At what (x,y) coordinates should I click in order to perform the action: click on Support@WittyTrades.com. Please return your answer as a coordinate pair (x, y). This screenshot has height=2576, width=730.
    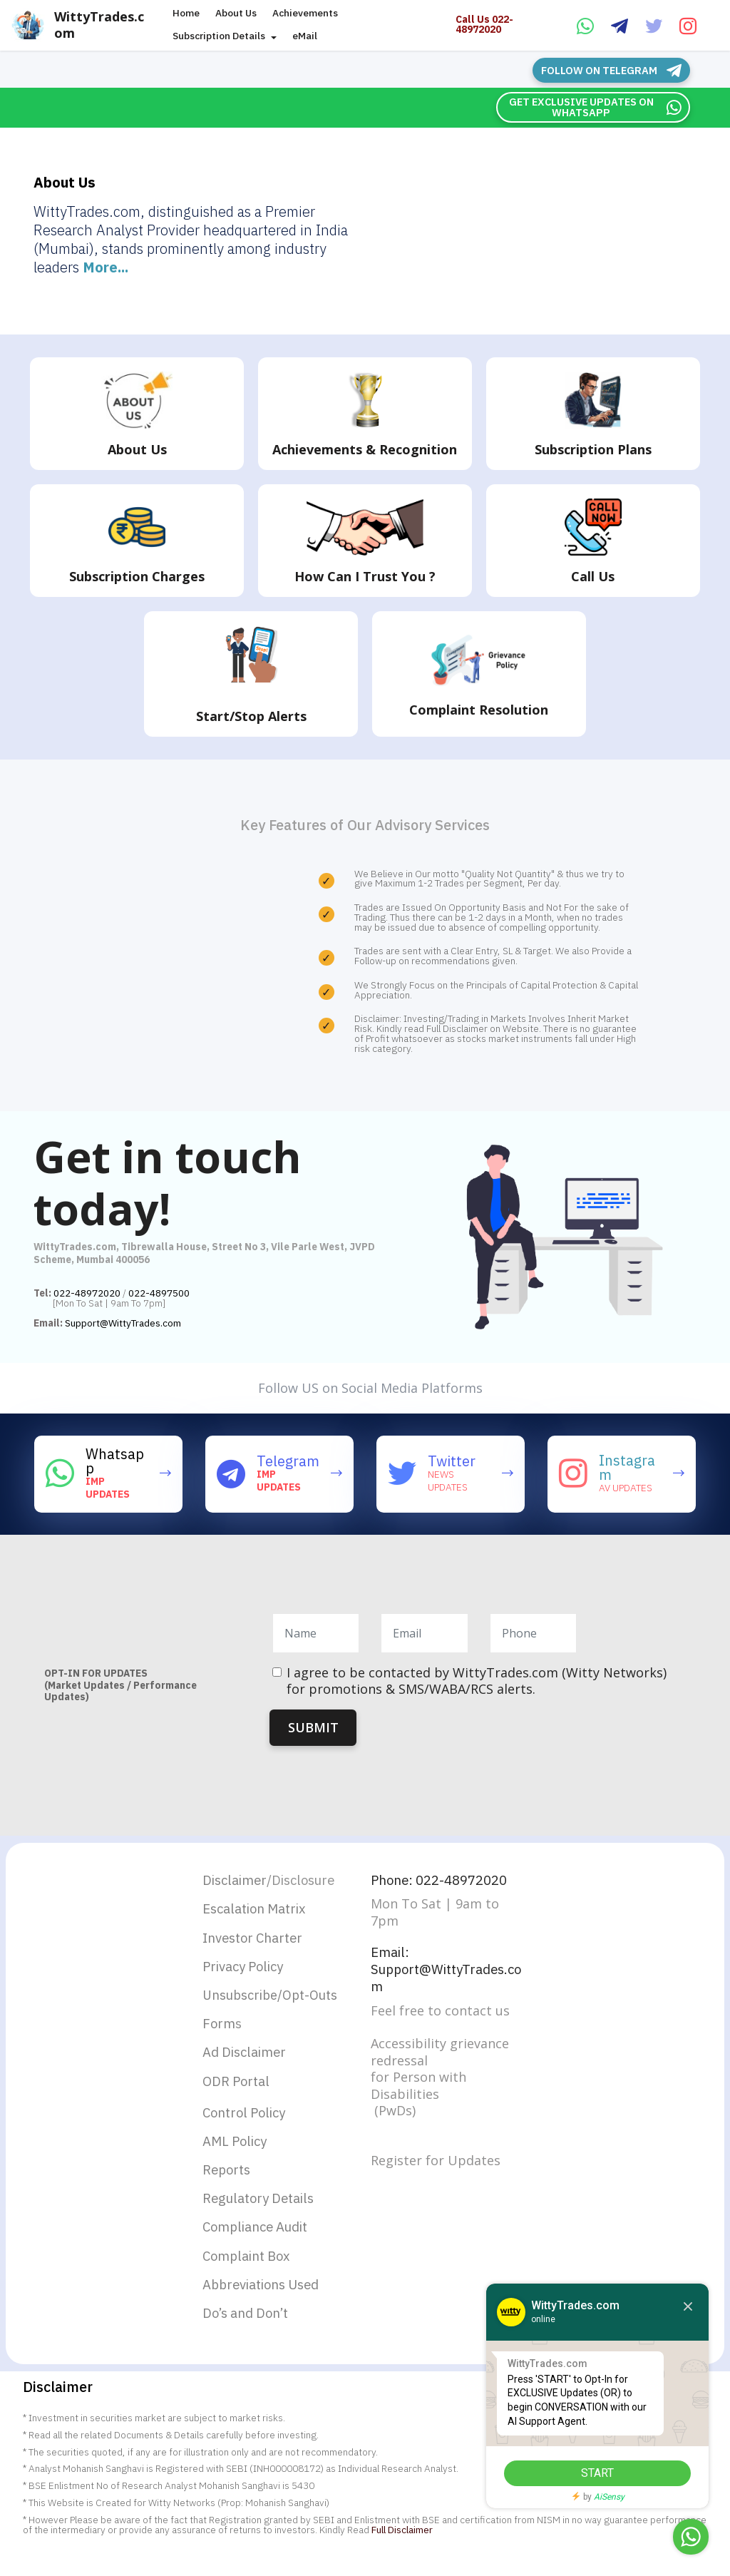
    Looking at the image, I should click on (123, 1321).